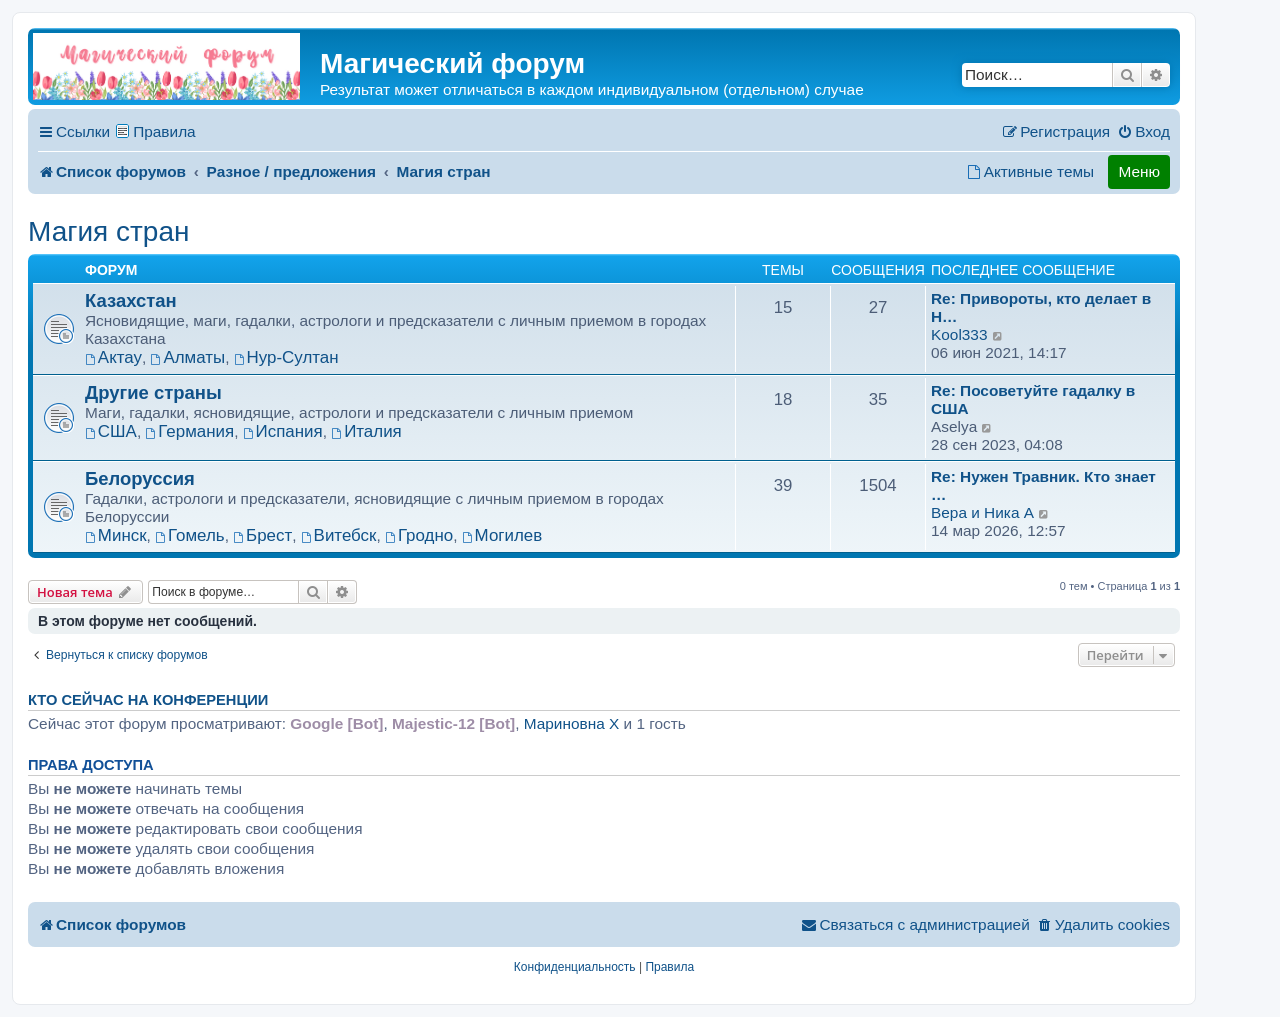 The image size is (1280, 1017). I want to click on Мариновна X, so click(572, 723).